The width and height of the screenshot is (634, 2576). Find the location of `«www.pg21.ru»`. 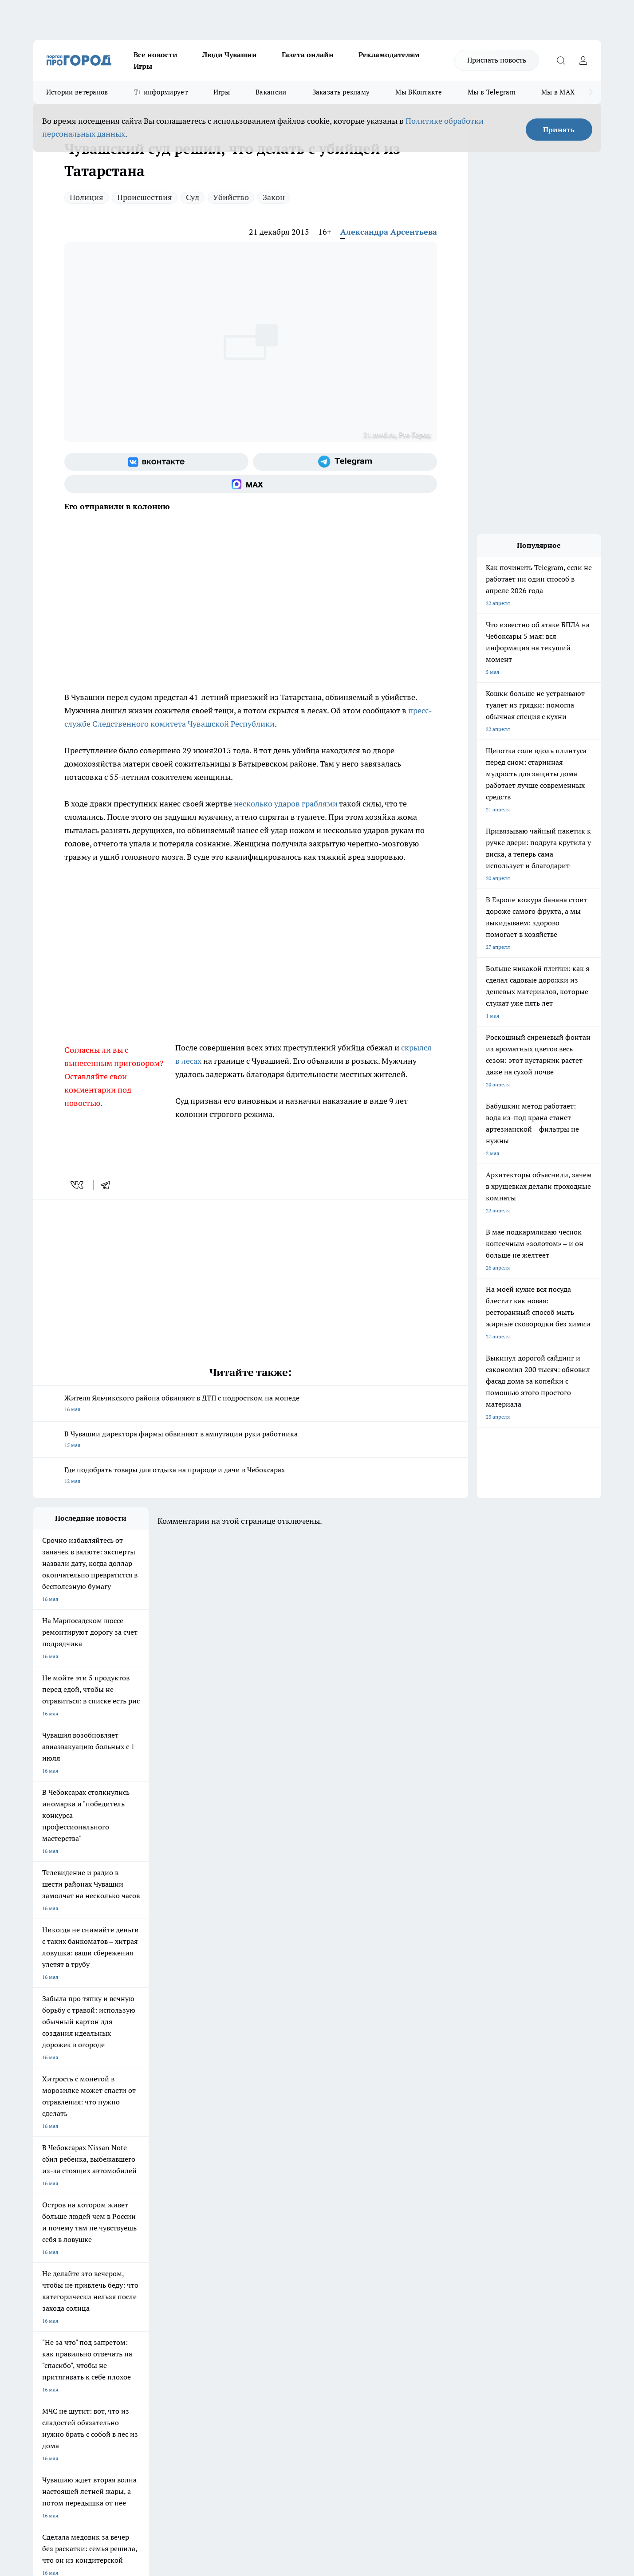

«www.pg21.ru» is located at coordinates (94, 2323).